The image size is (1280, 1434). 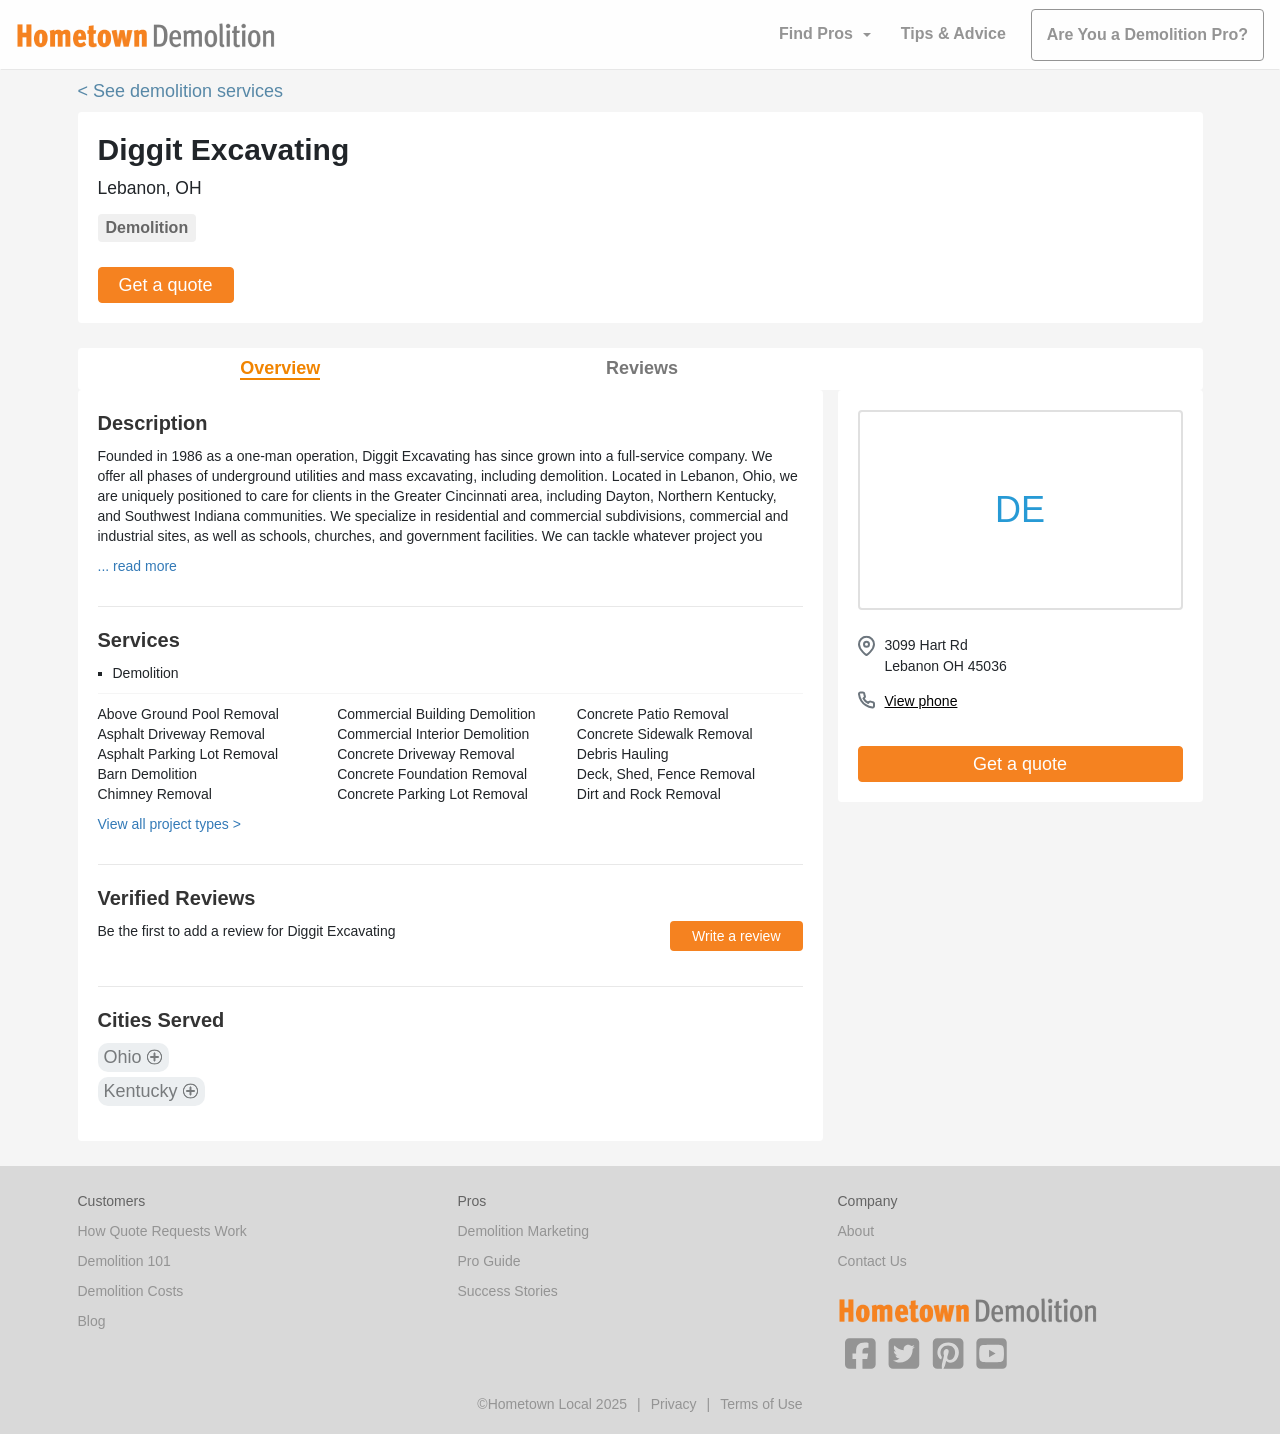 What do you see at coordinates (92, 1321) in the screenshot?
I see `Blog` at bounding box center [92, 1321].